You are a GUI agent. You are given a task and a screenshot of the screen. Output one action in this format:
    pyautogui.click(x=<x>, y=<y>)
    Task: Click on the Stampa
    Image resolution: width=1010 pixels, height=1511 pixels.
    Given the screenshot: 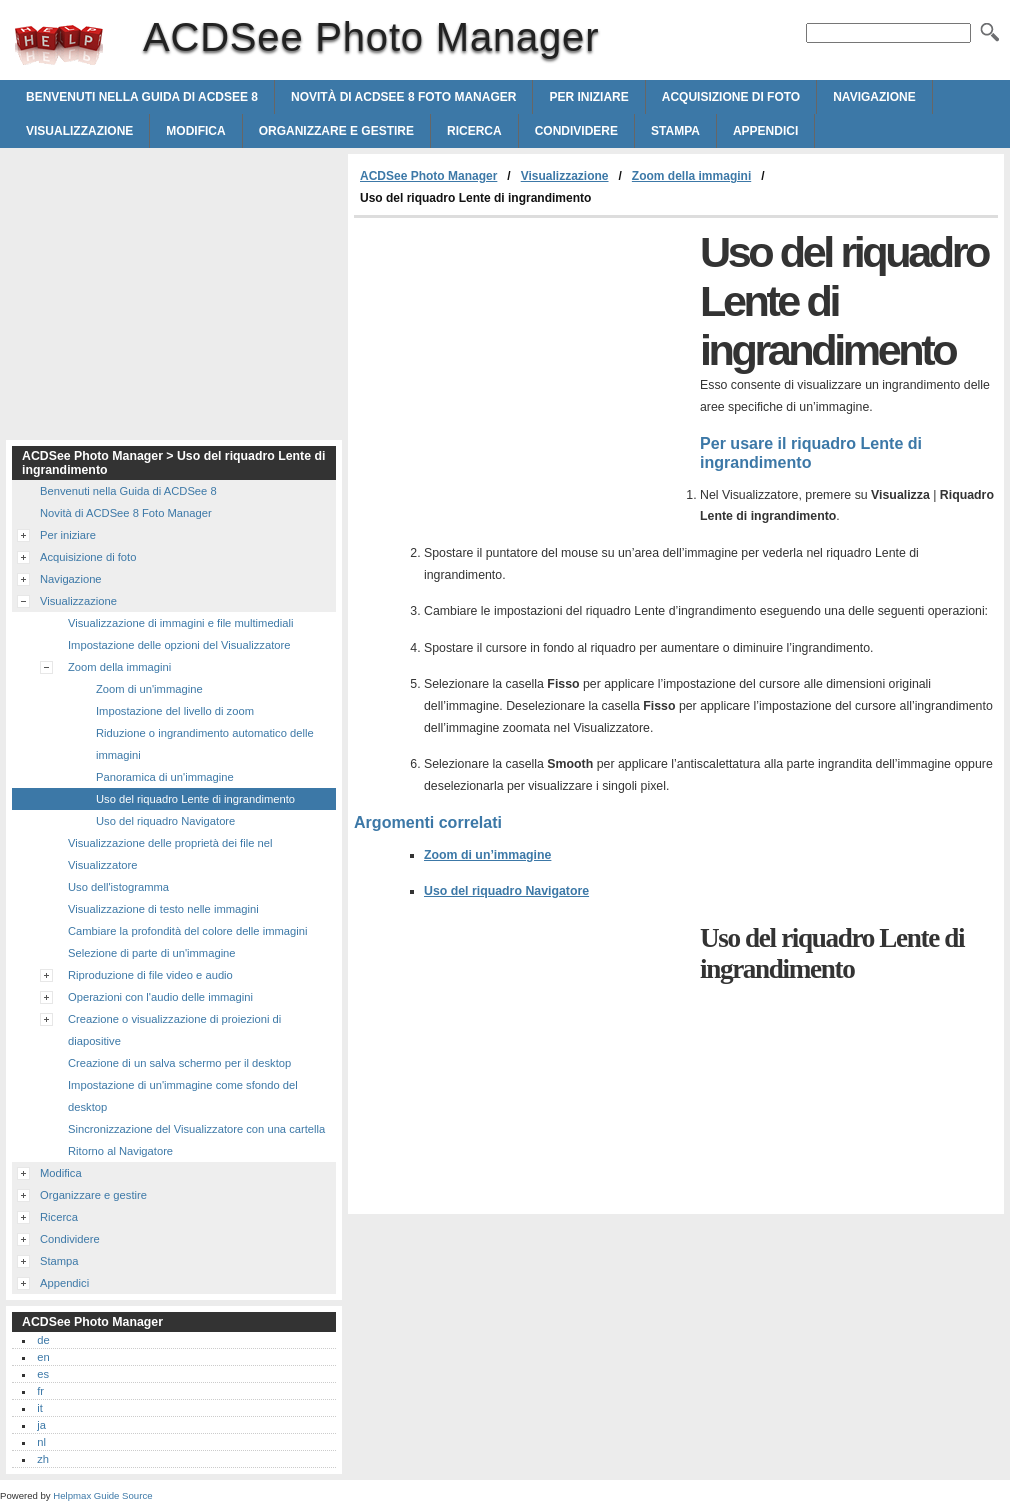 What is the action you would take?
    pyautogui.click(x=675, y=131)
    